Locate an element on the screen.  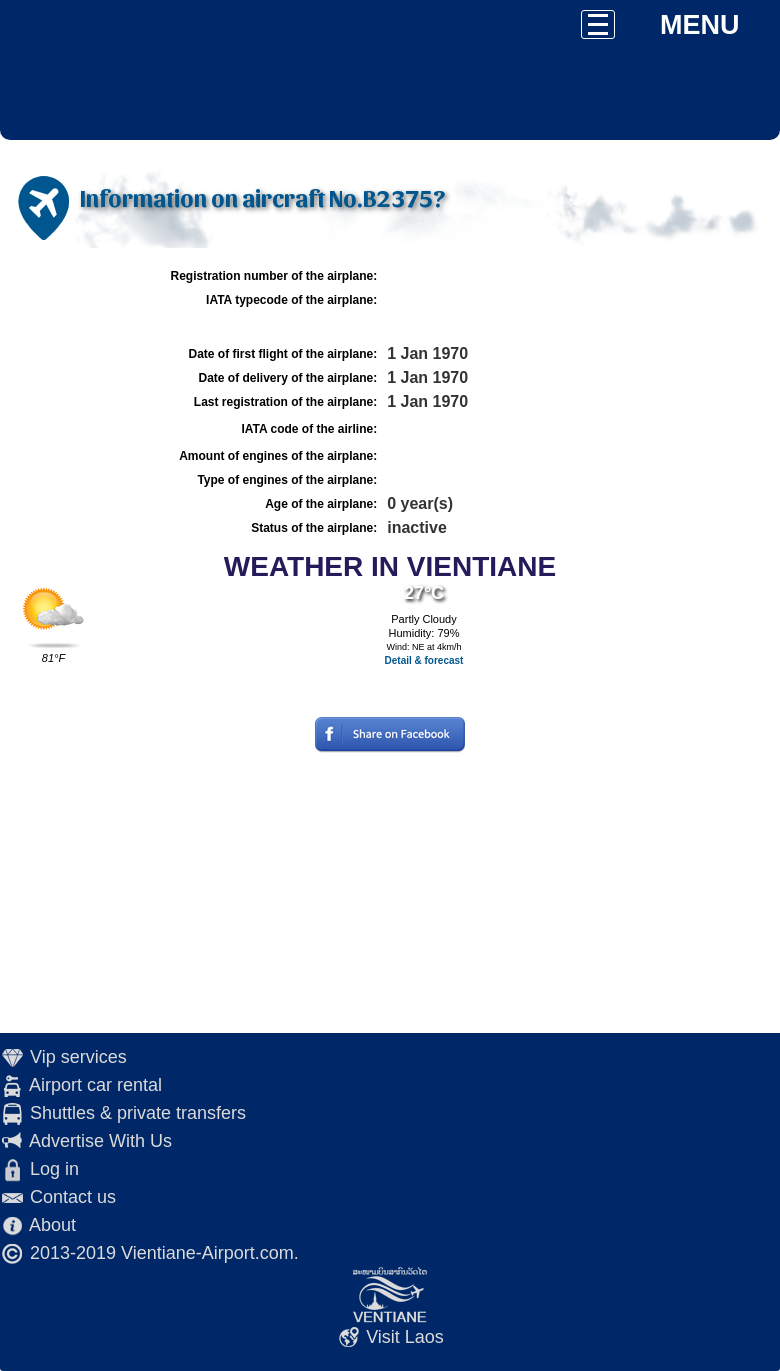
About is located at coordinates (52, 1225).